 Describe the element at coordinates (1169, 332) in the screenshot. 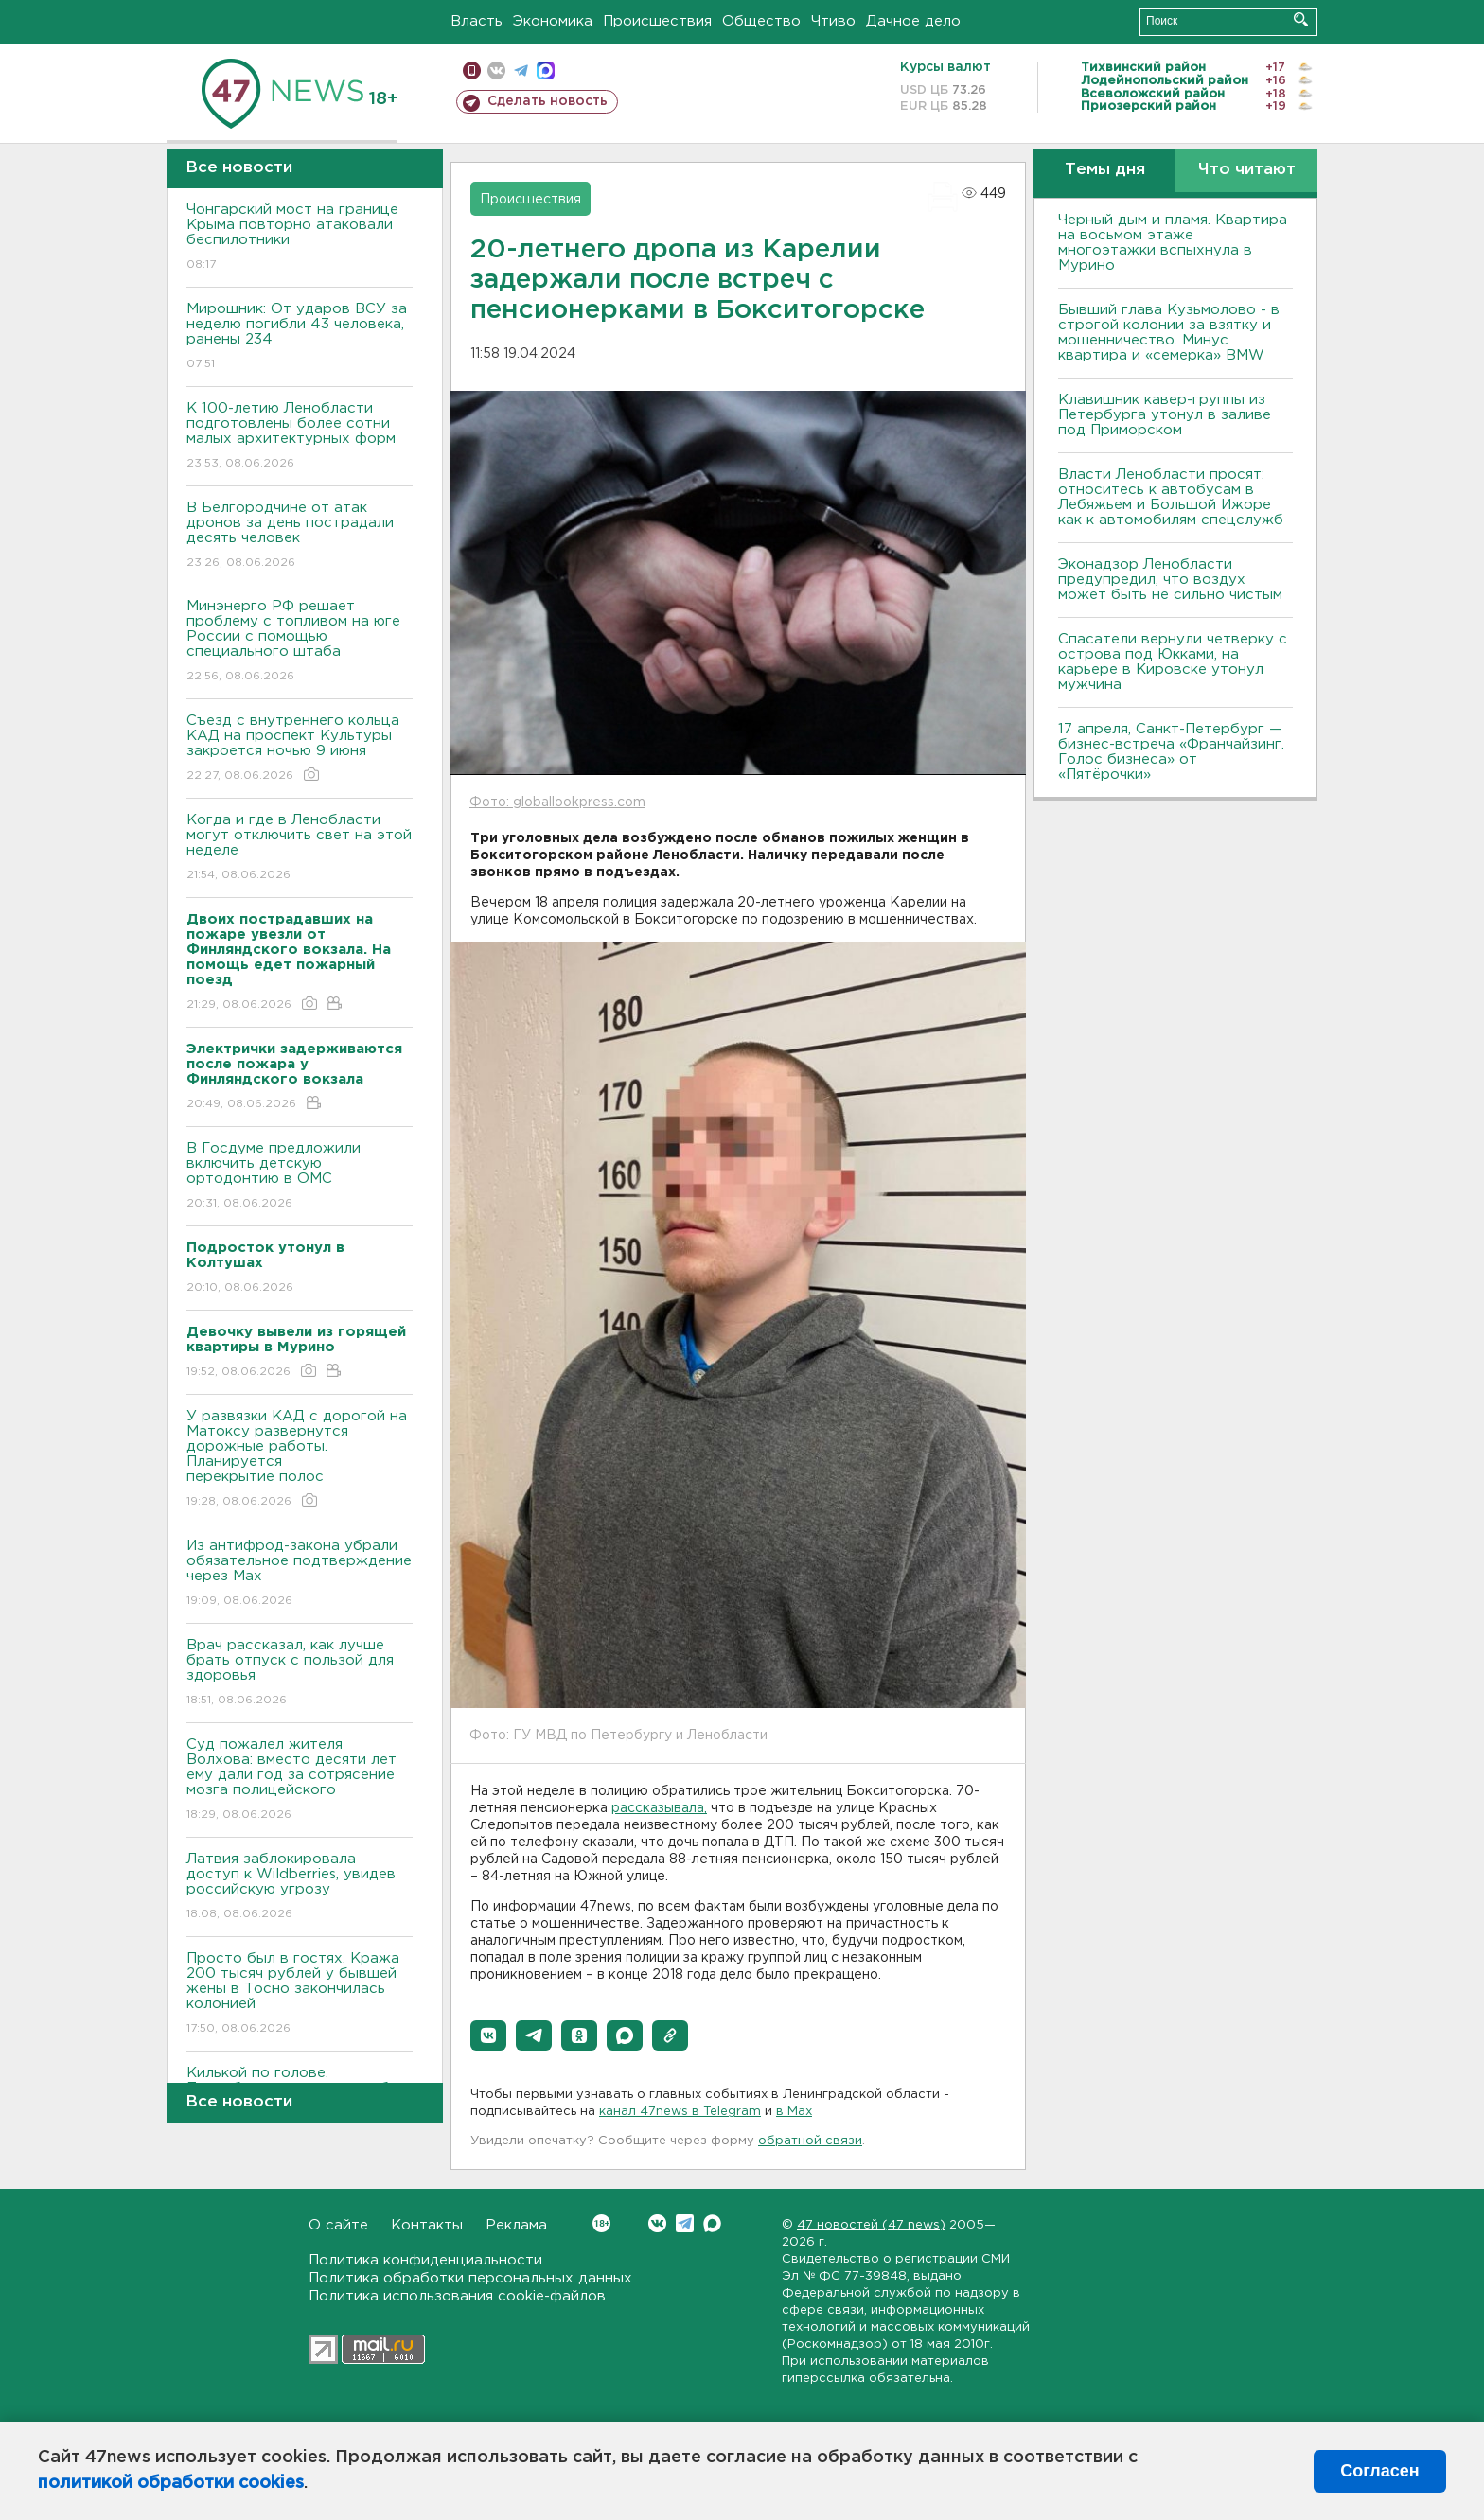

I see `Бывший глава Кузьмолово - в строгой колонии за взятку и мошенничество. Минус квартира и «семерка» BMW` at that location.